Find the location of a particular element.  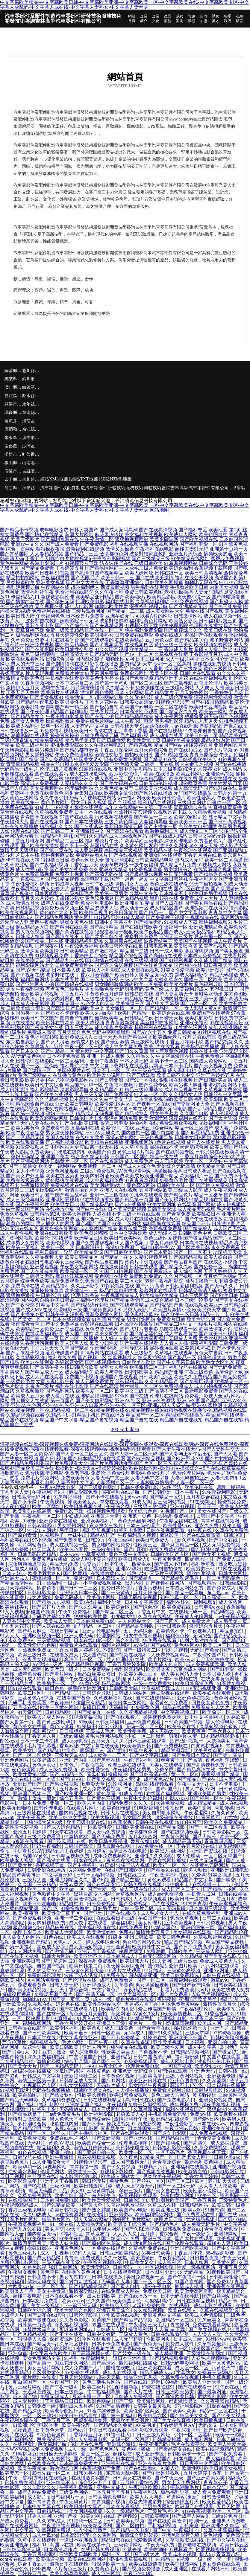

欧美日韩高清在线 is located at coordinates (93, 730).